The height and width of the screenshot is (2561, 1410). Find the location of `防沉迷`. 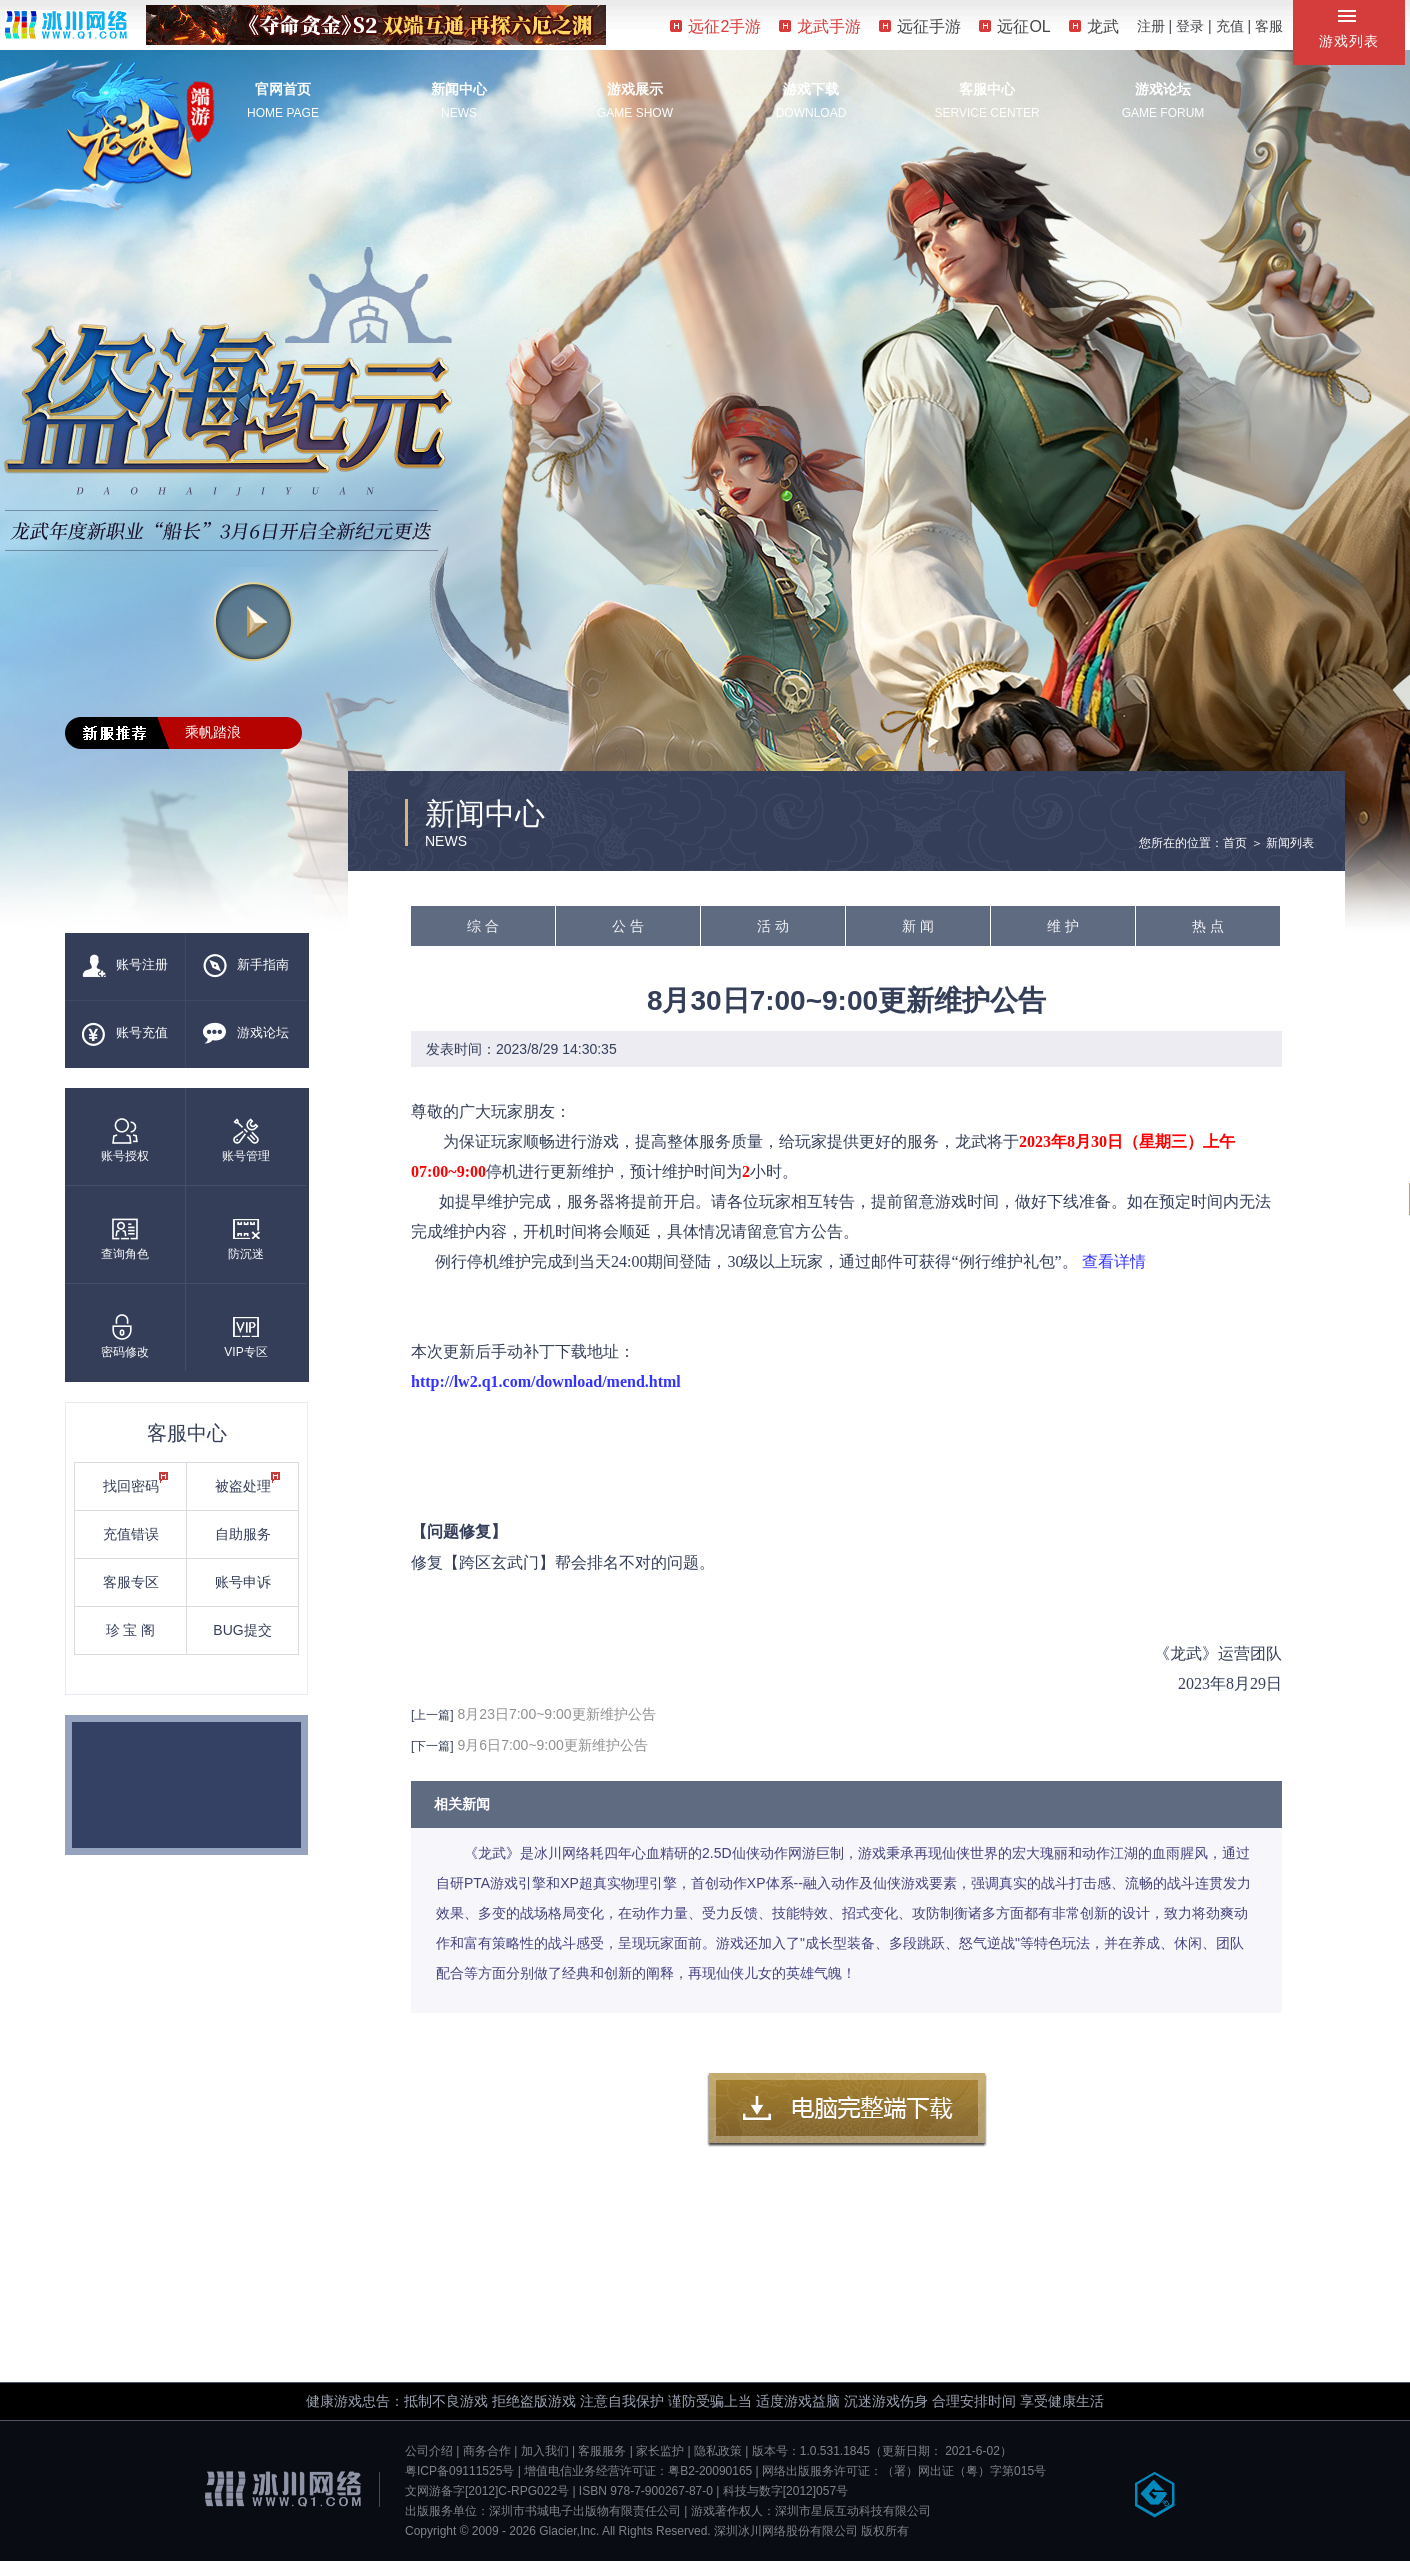

防沉迷 is located at coordinates (246, 1238).